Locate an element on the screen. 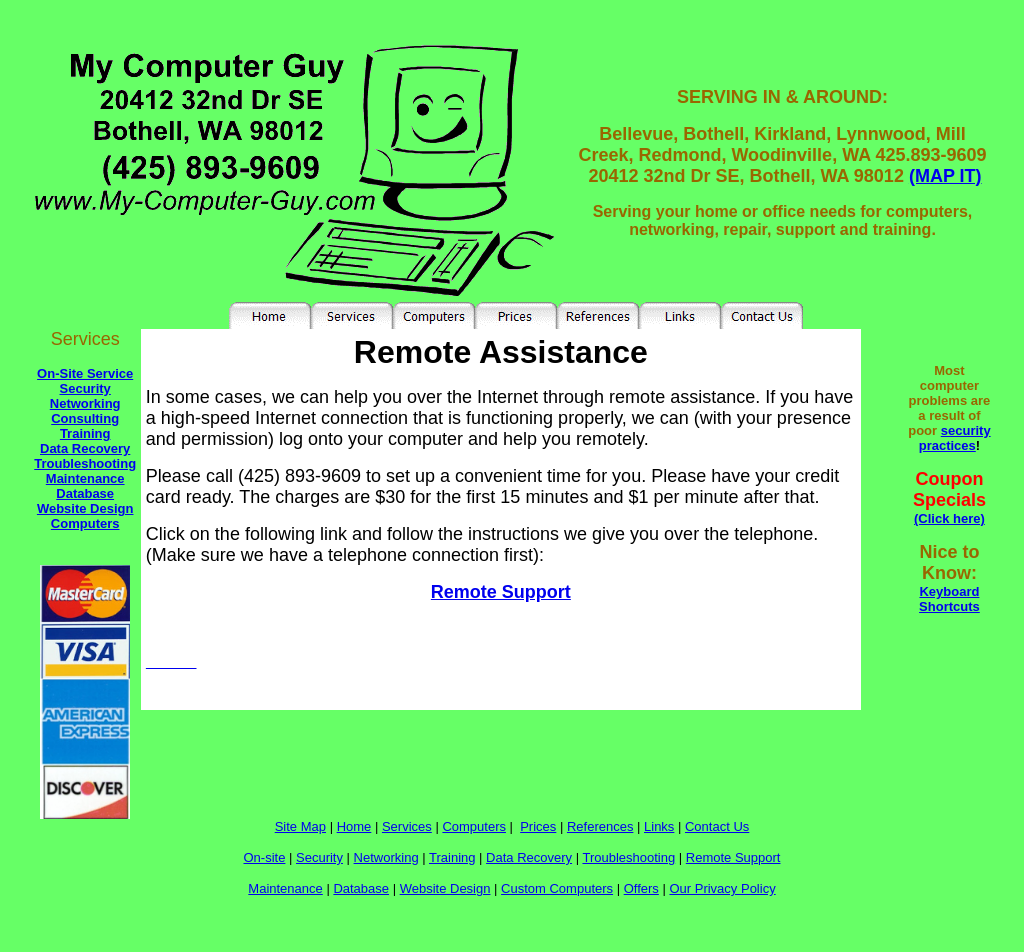 This screenshot has width=1024, height=952. Maintenance is located at coordinates (85, 478).